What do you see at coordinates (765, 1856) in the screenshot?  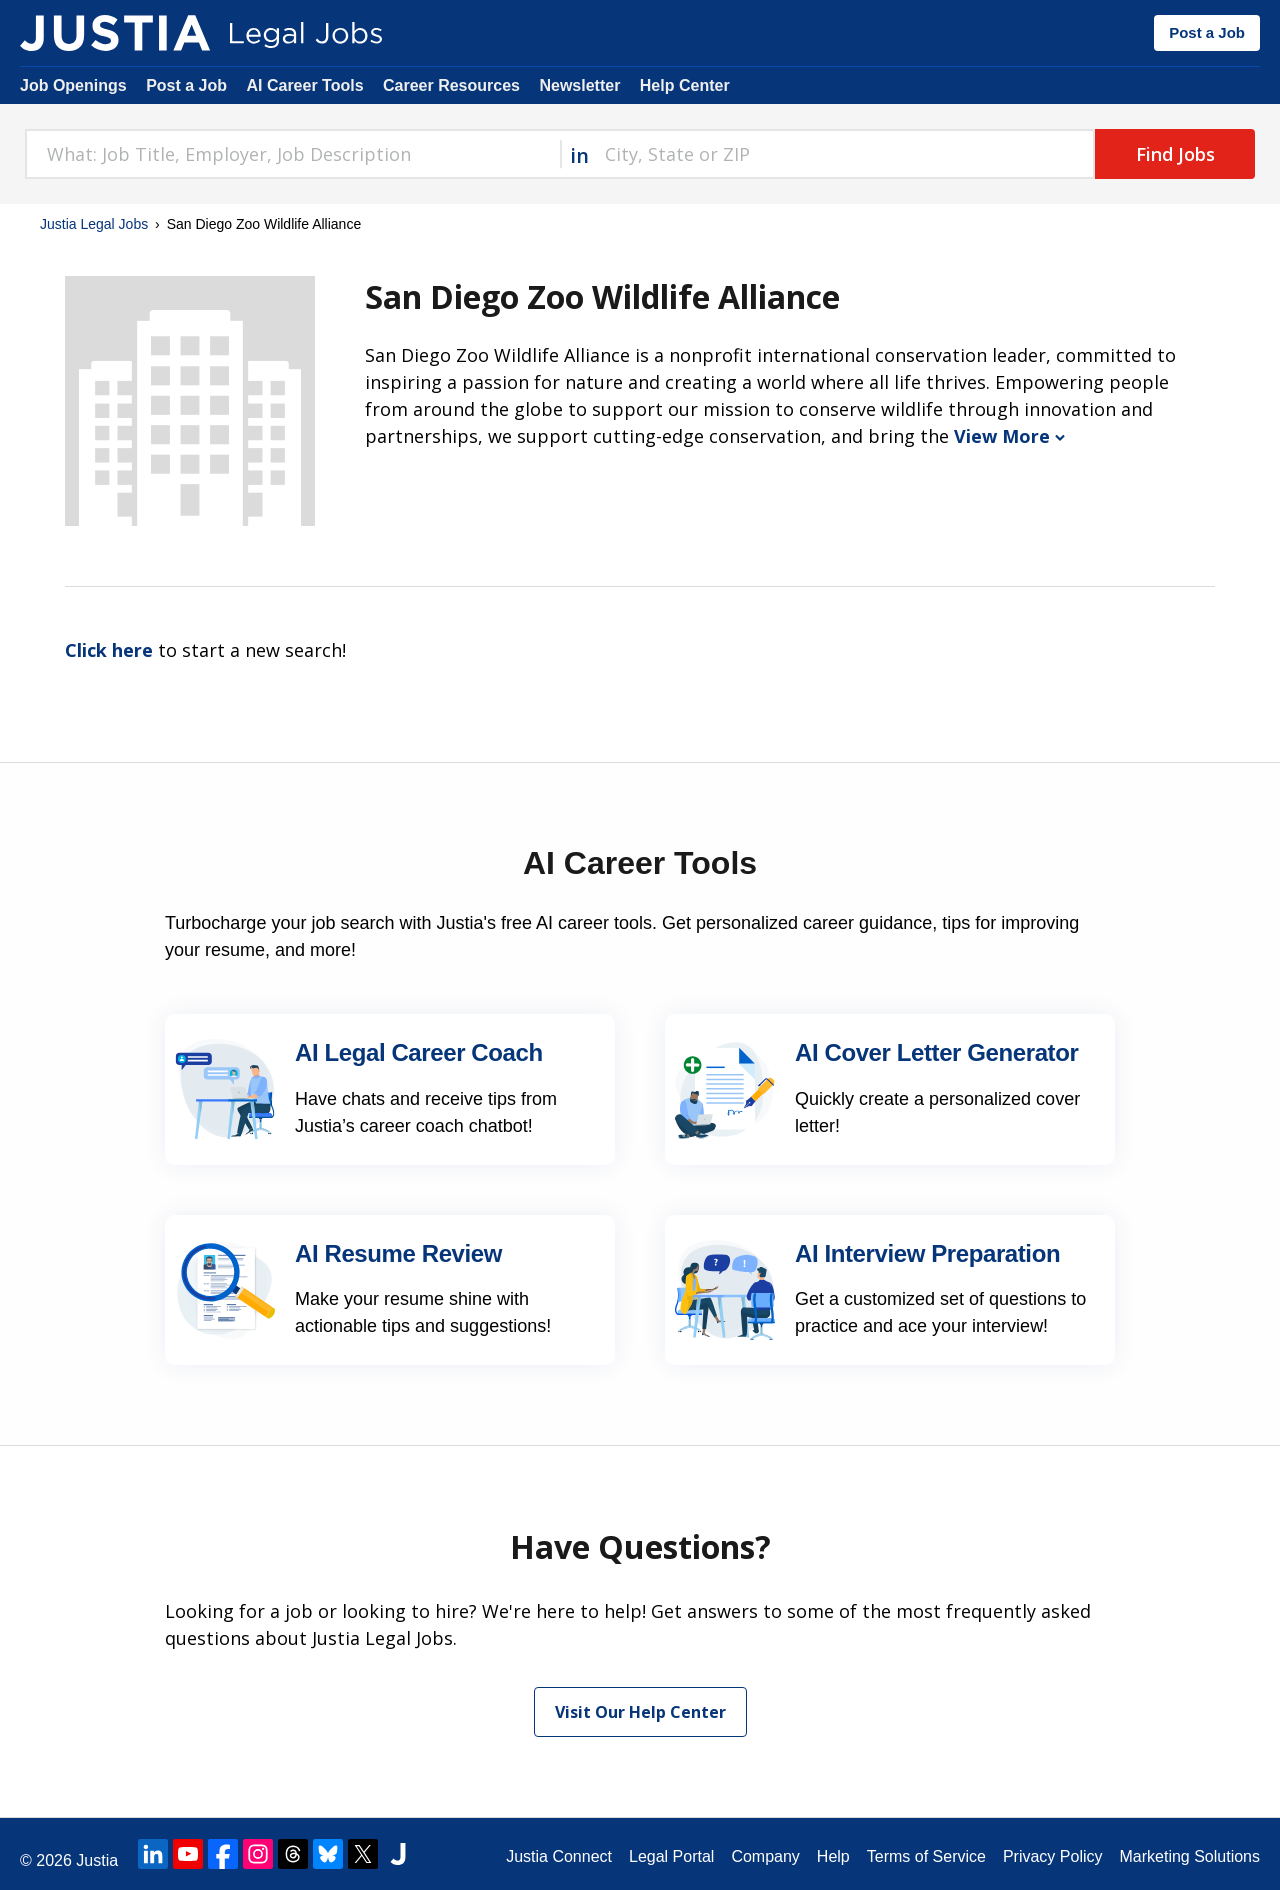 I see `Company` at bounding box center [765, 1856].